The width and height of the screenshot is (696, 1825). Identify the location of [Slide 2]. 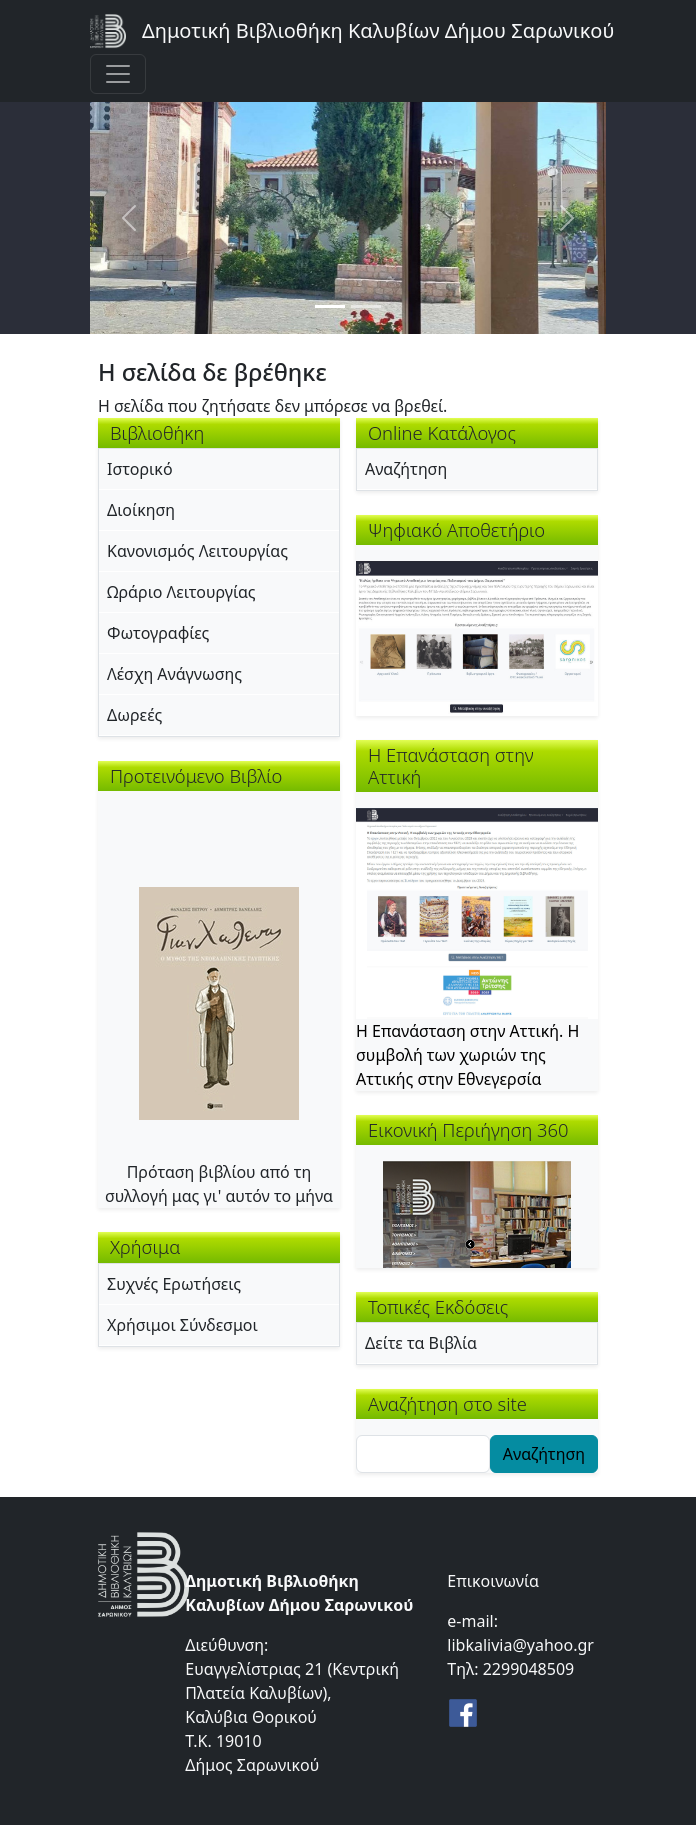
(366, 306).